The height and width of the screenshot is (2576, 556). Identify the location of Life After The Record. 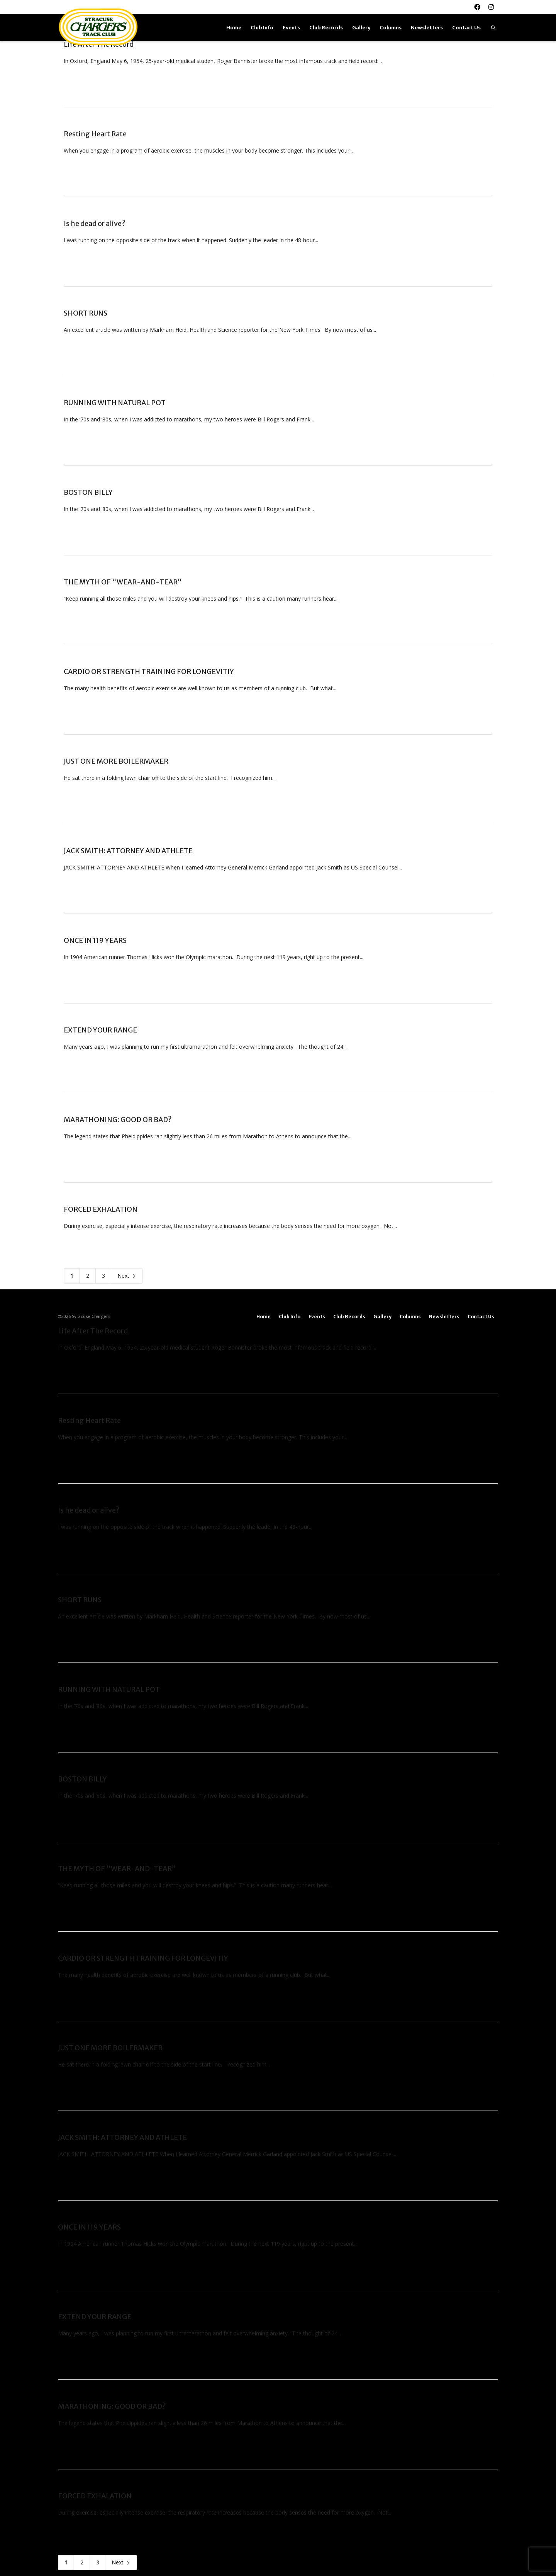
(93, 1330).